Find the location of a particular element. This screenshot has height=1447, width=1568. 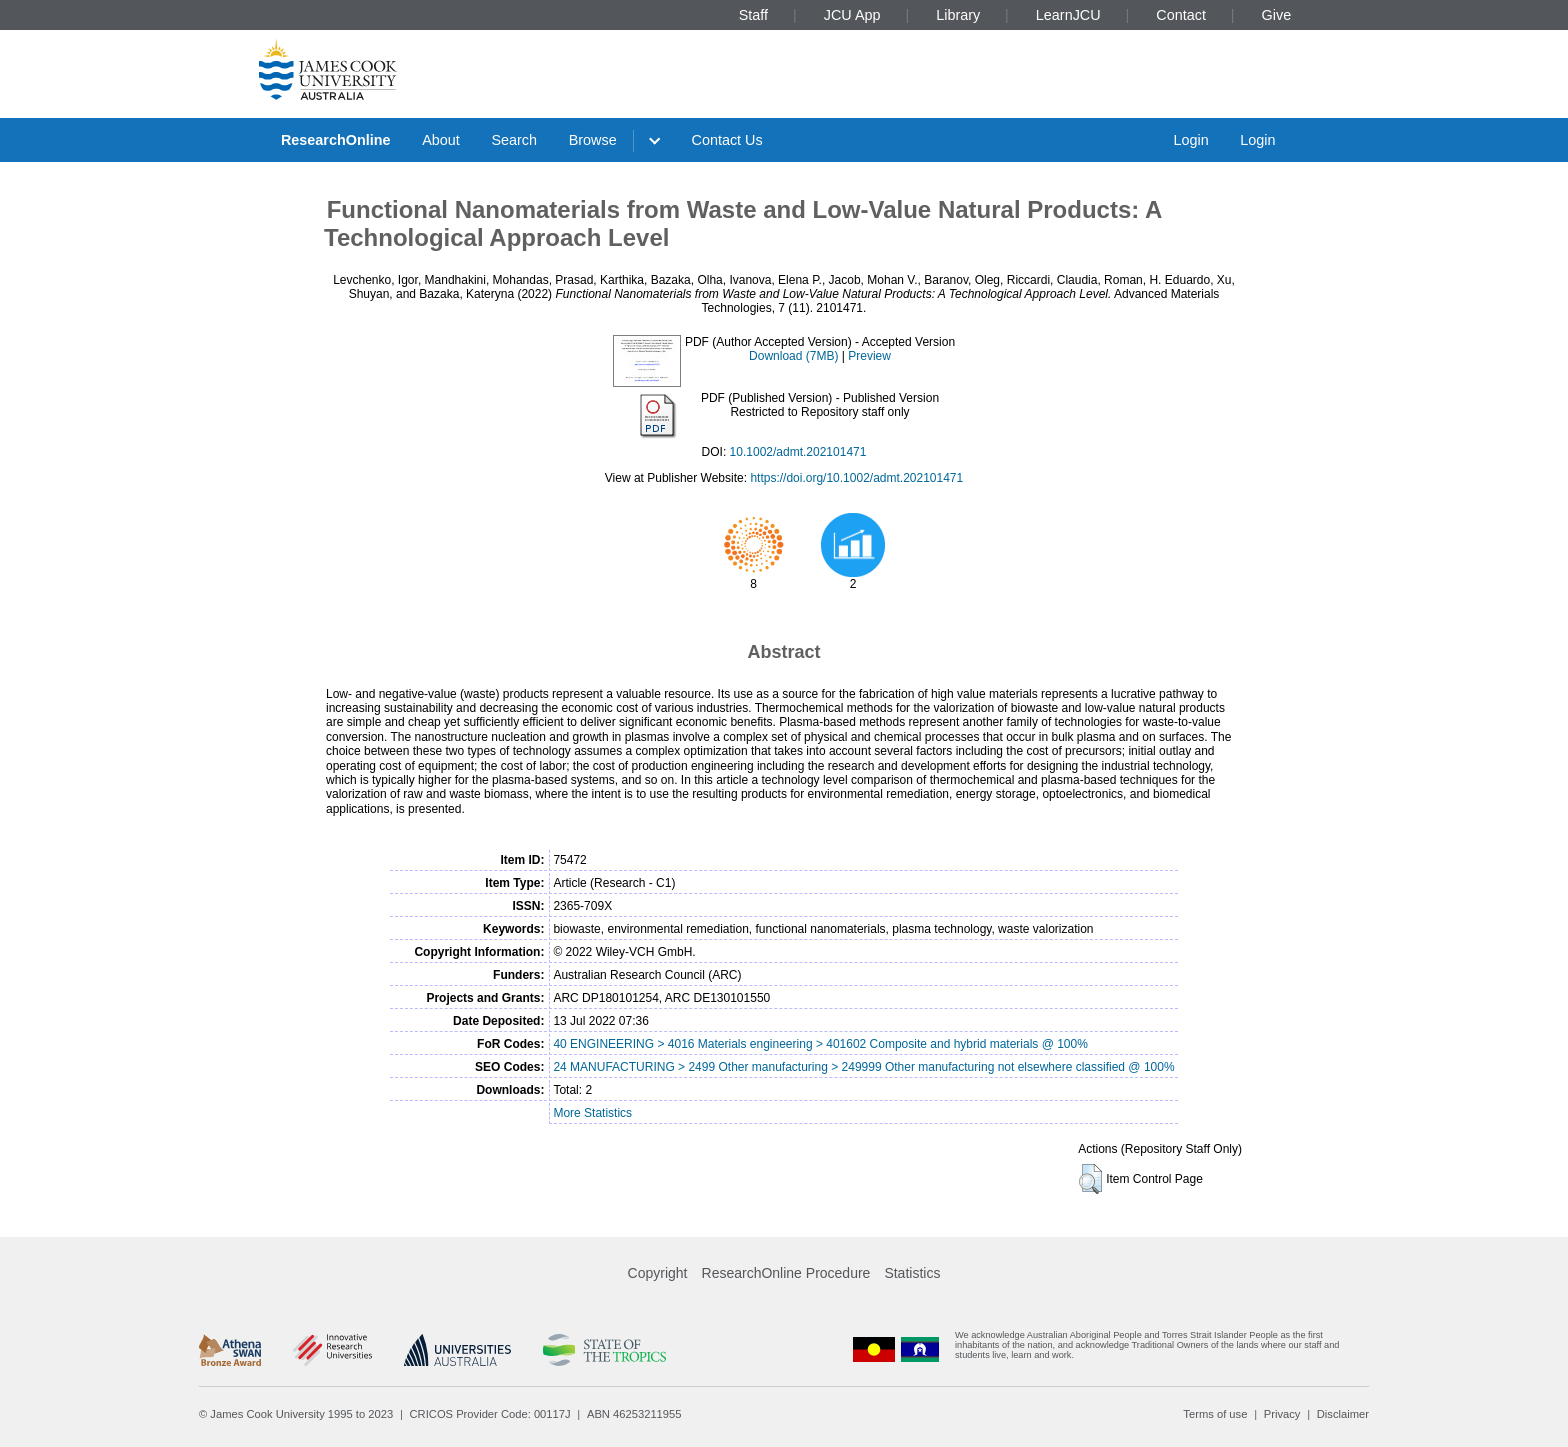

40 ENGINEERING > 4016 Materials engineering > 401602 Composite and hybrid materials @ 100% is located at coordinates (820, 1044).